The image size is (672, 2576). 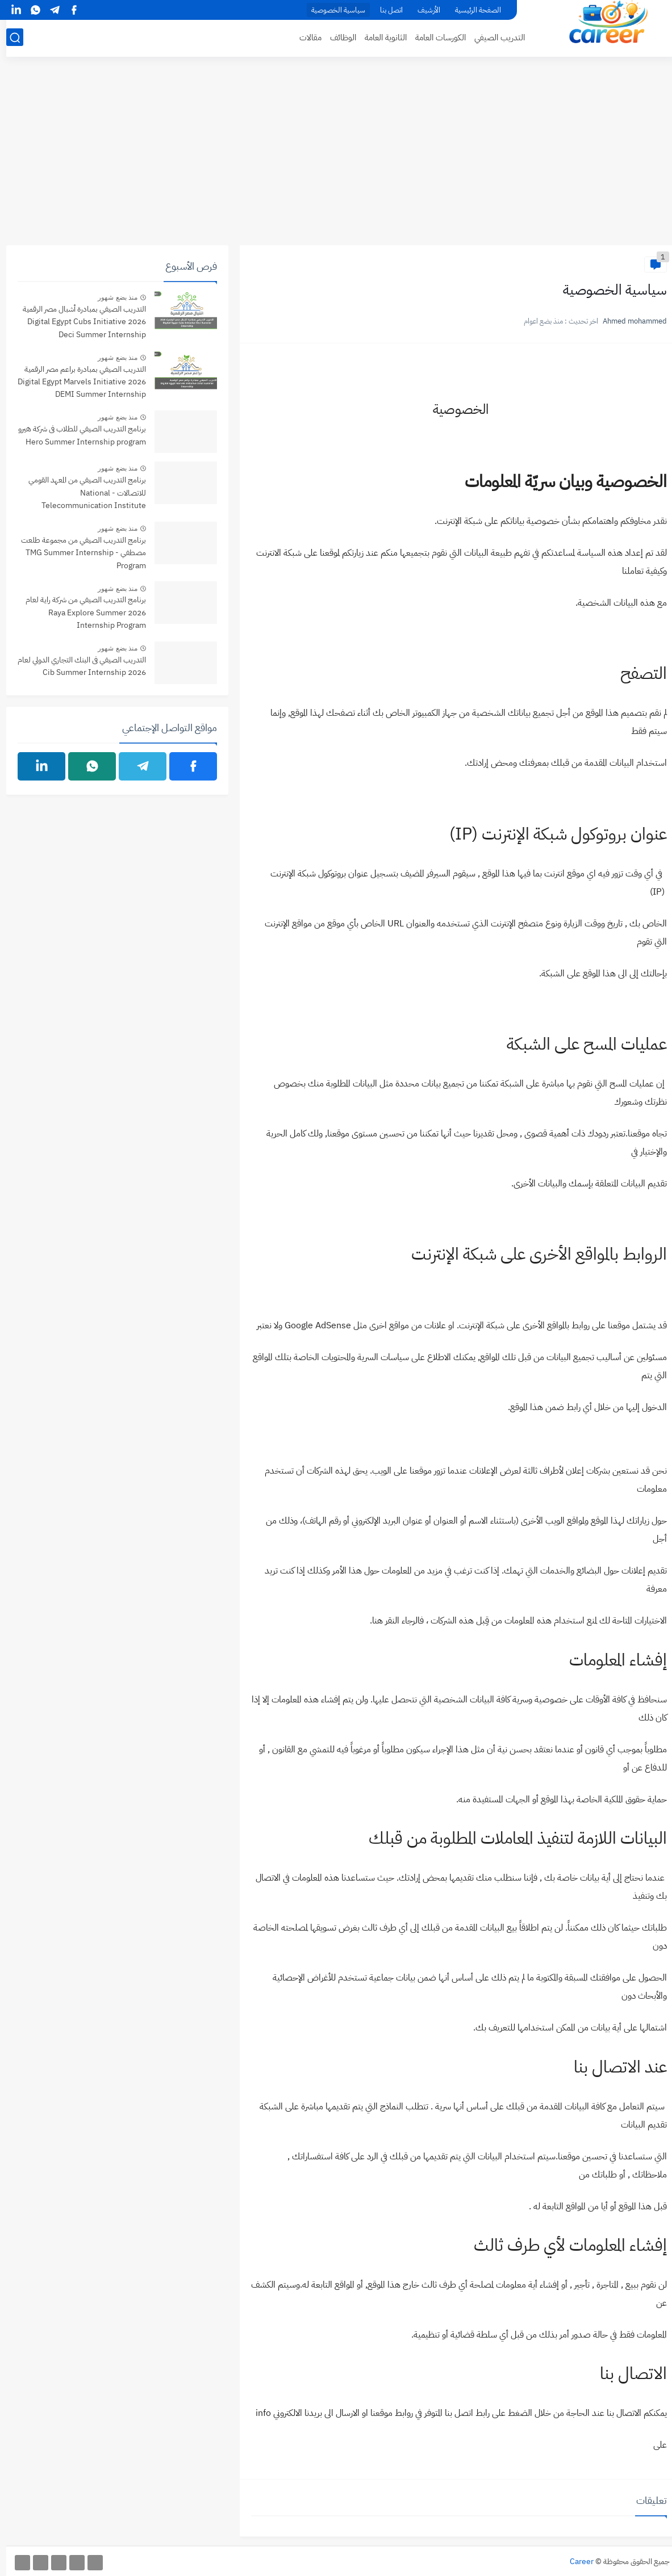 What do you see at coordinates (304, 37) in the screenshot?
I see `مقالات` at bounding box center [304, 37].